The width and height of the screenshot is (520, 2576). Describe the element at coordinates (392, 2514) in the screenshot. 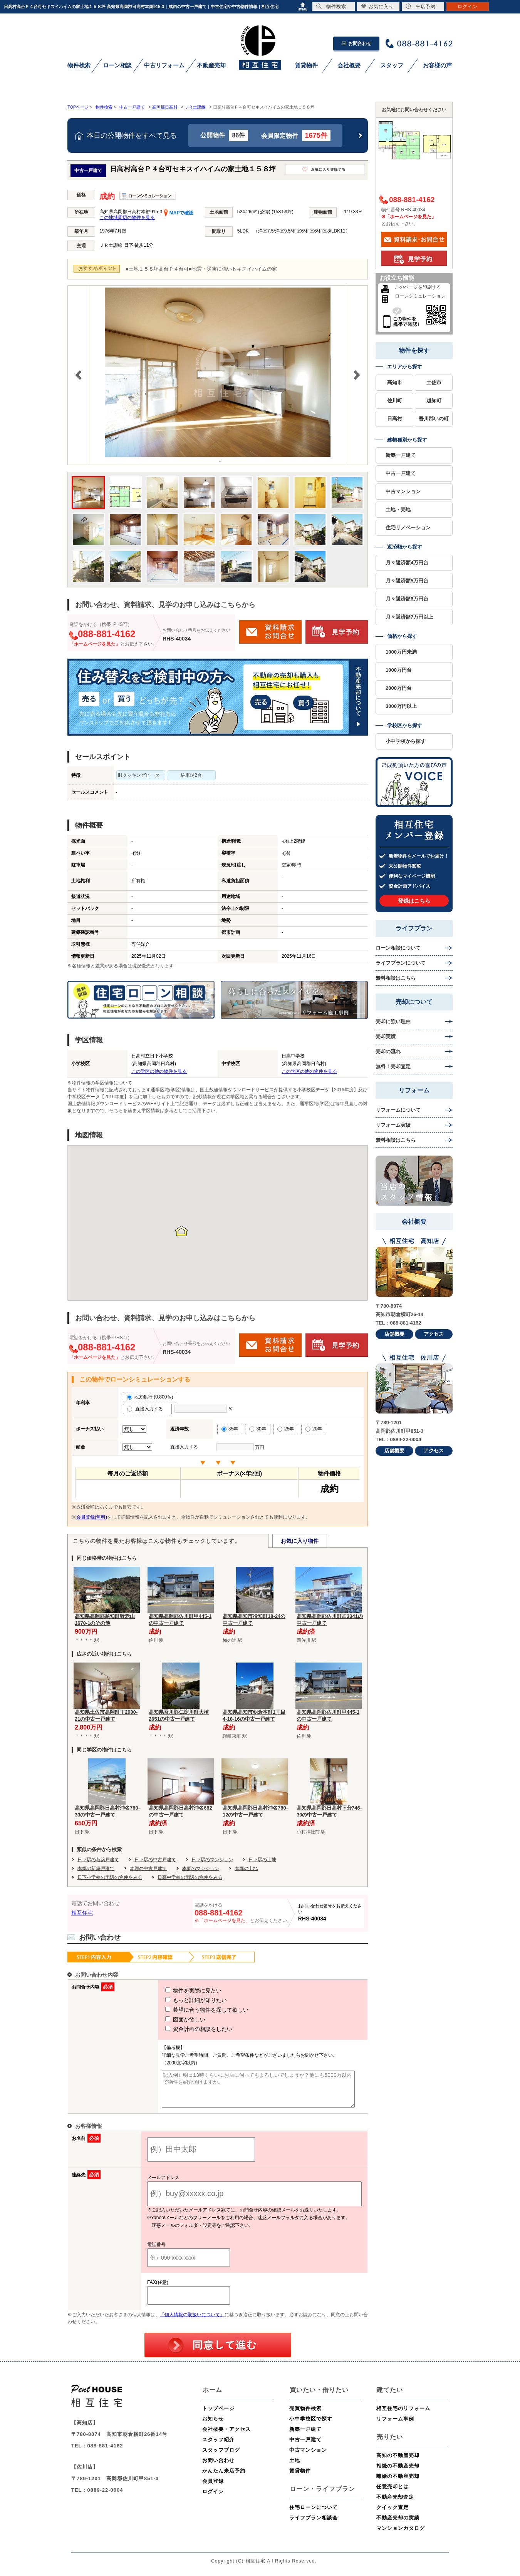

I see `クイック査定` at that location.